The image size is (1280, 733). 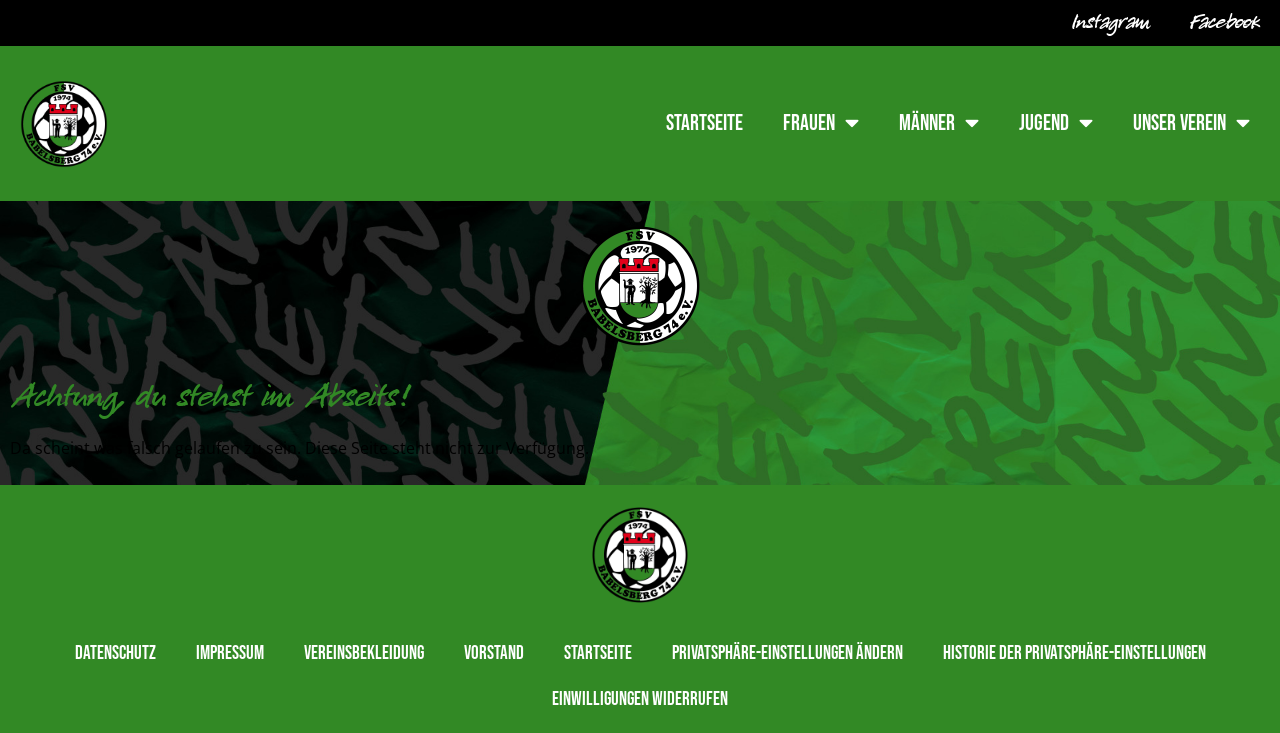 I want to click on Unser Verein, so click(x=1191, y=123).